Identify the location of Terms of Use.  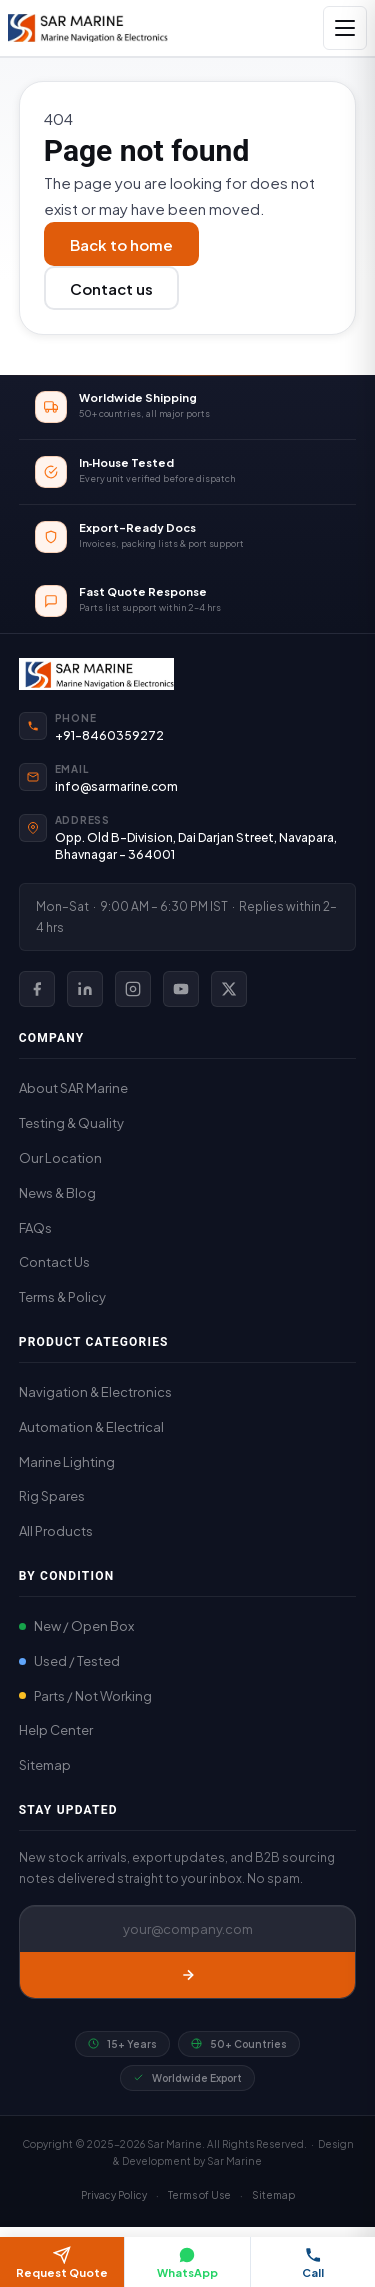
(199, 2195).